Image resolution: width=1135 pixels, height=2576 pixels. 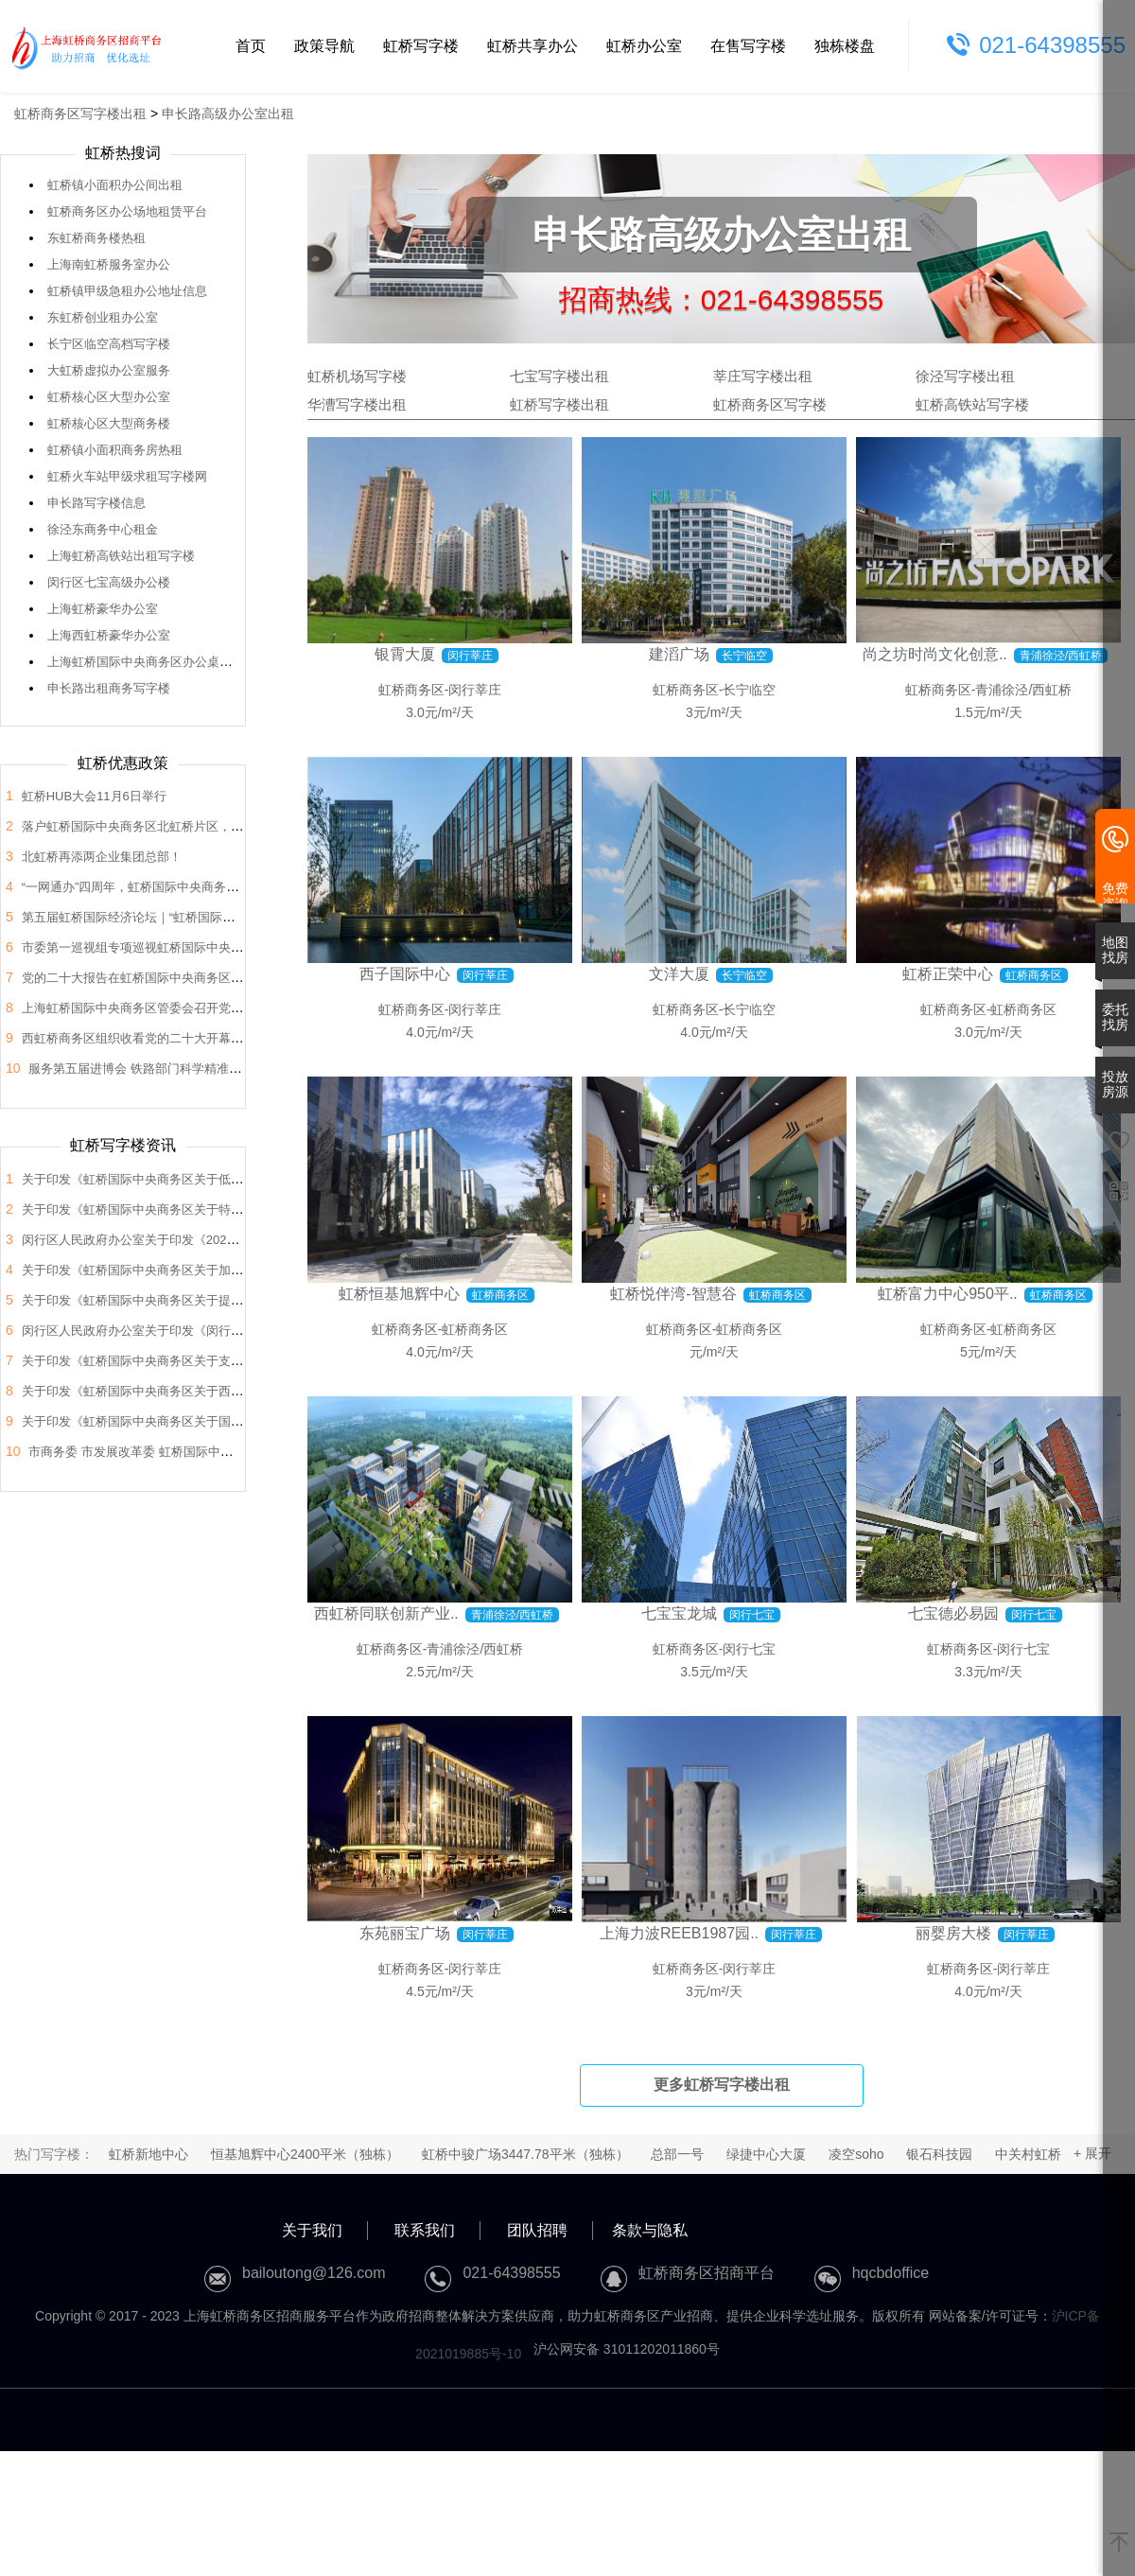 I want to click on 申长路高级办公室出租, so click(x=228, y=113).